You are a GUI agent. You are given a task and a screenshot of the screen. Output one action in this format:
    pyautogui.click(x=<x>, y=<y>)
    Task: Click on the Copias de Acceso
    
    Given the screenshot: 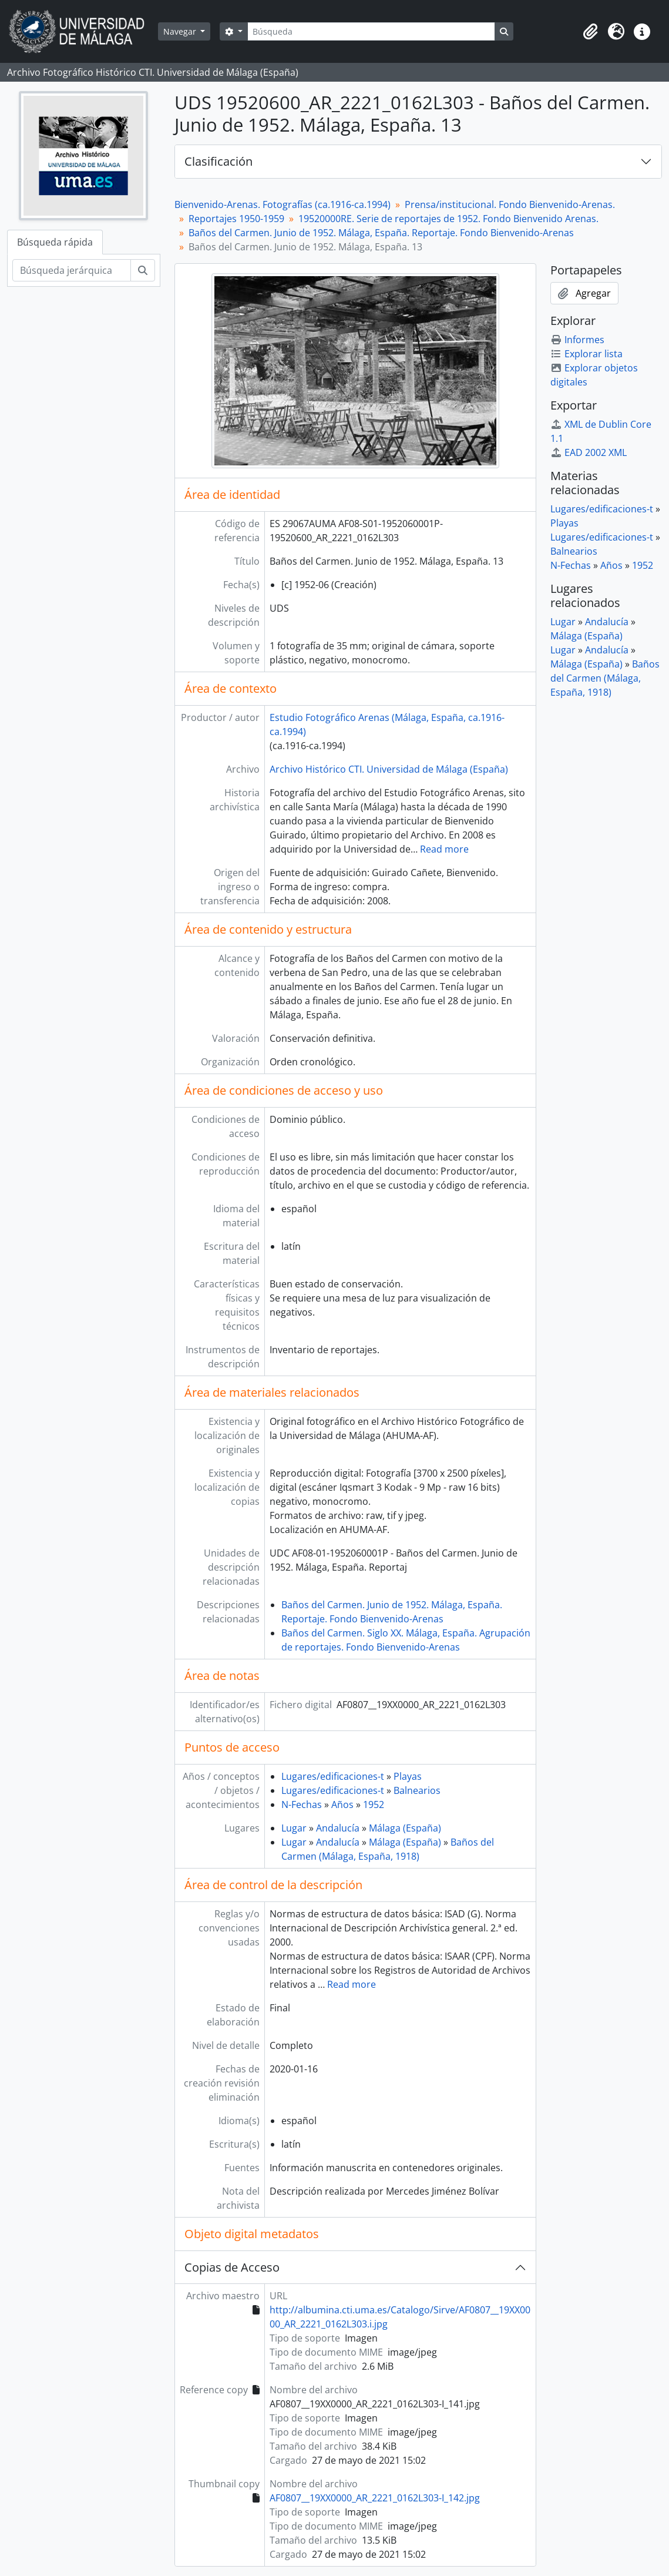 What is the action you would take?
    pyautogui.click(x=232, y=2267)
    